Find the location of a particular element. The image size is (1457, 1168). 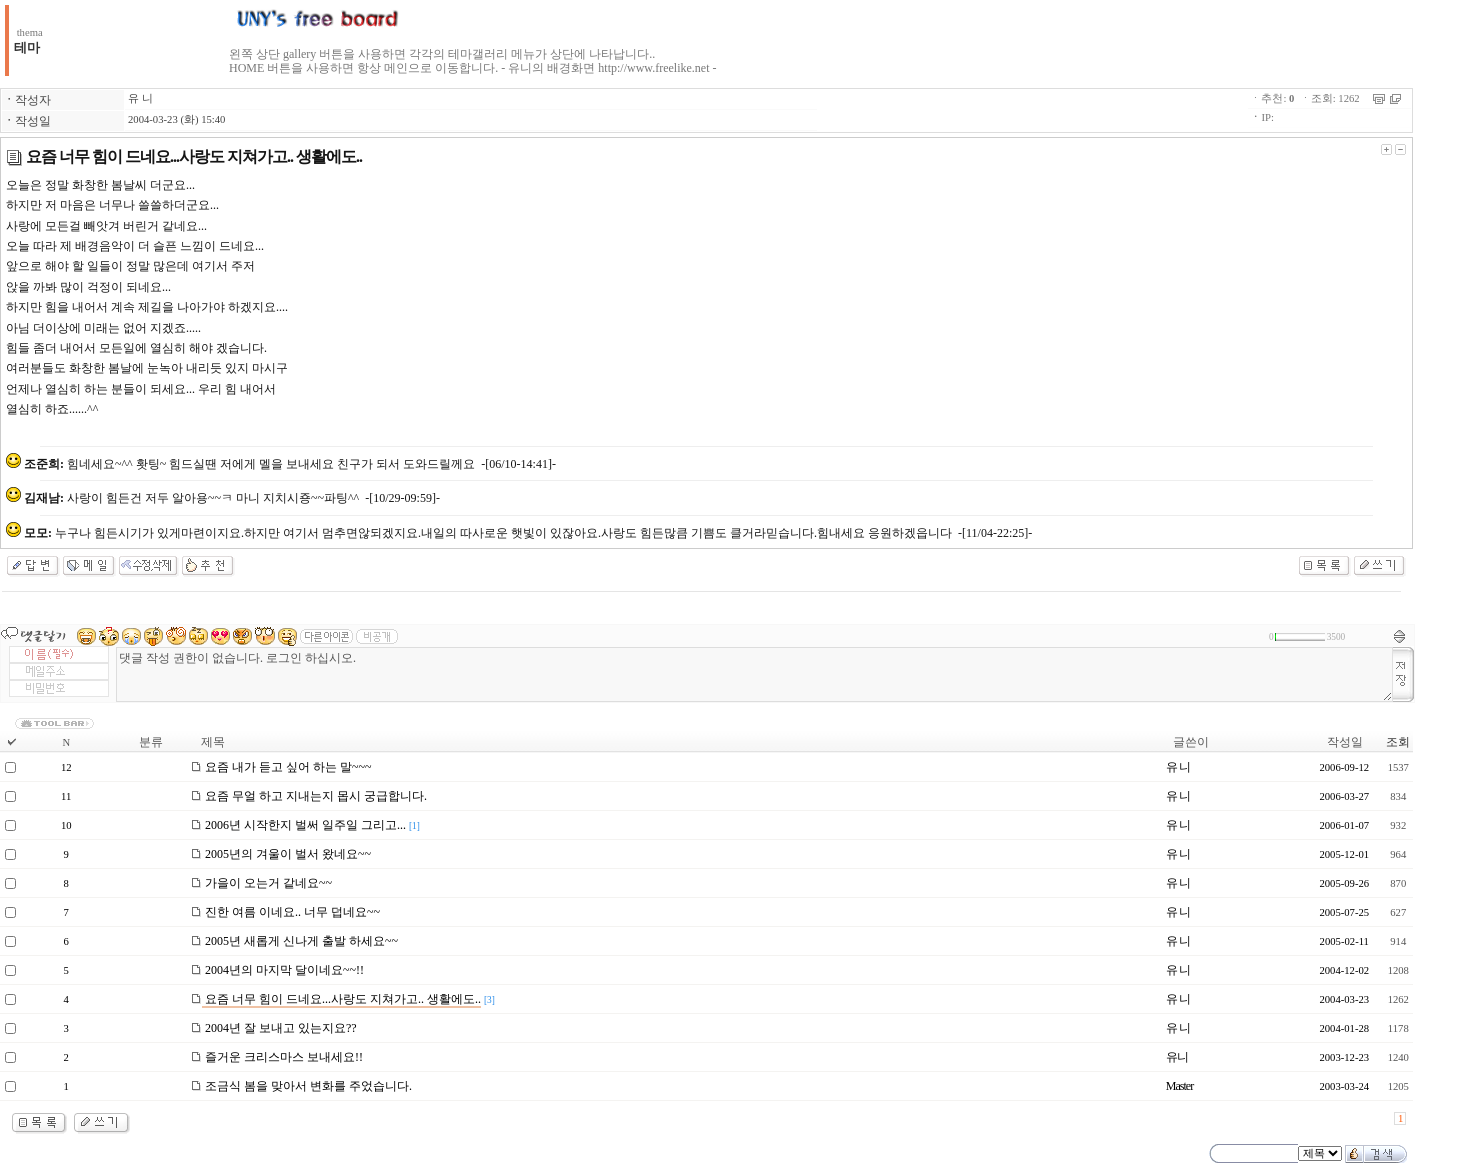

댓글 작성 권한이 없습니다. 로그인 하십시오. is located at coordinates (754, 674).